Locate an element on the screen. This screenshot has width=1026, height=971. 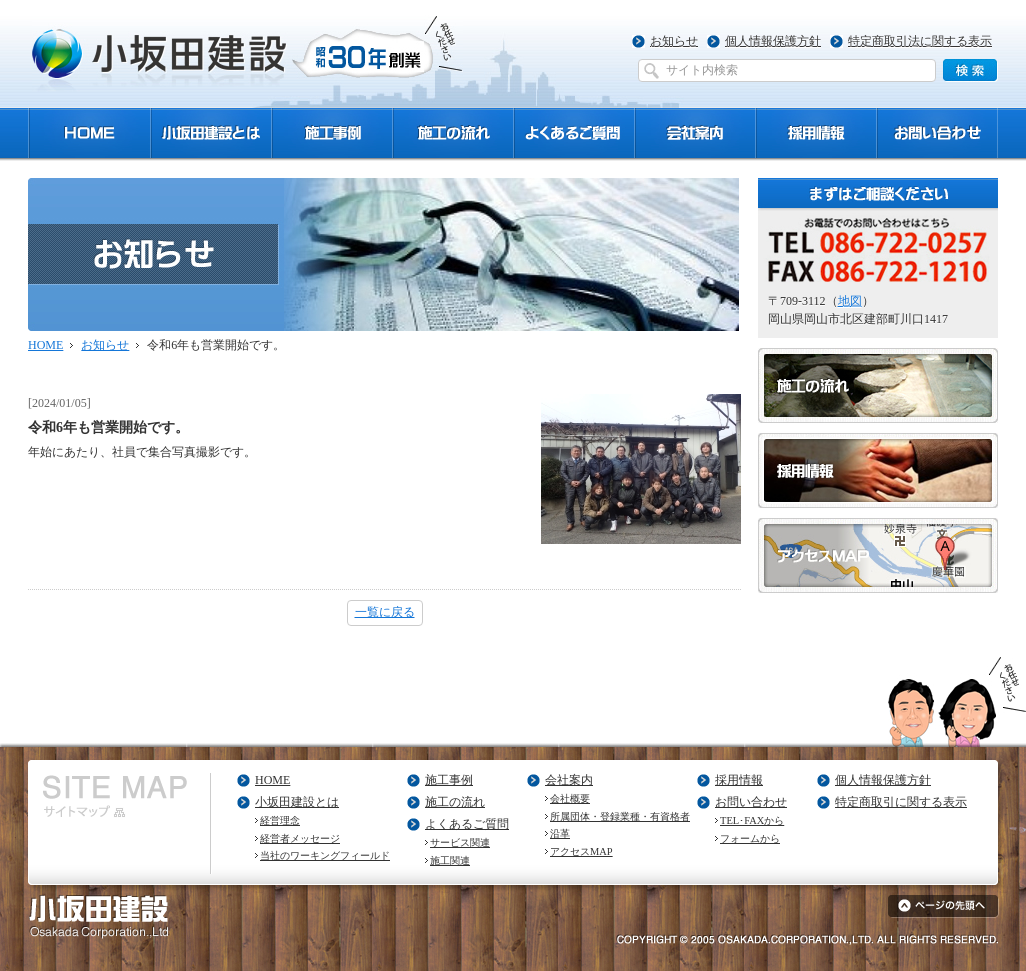
経営理念 is located at coordinates (280, 820).